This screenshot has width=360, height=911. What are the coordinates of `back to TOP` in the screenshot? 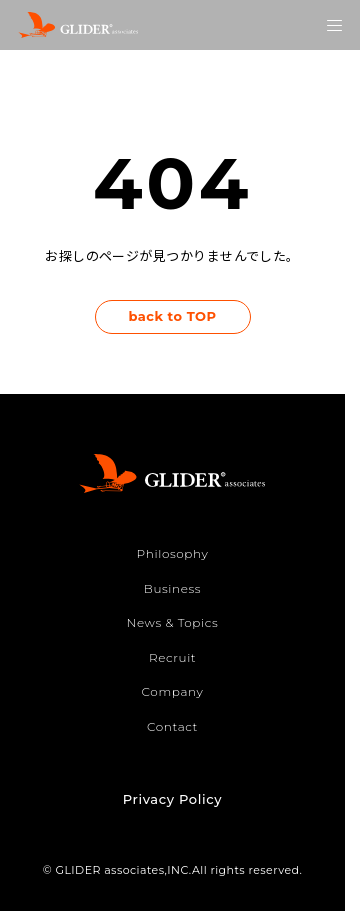 It's located at (172, 316).